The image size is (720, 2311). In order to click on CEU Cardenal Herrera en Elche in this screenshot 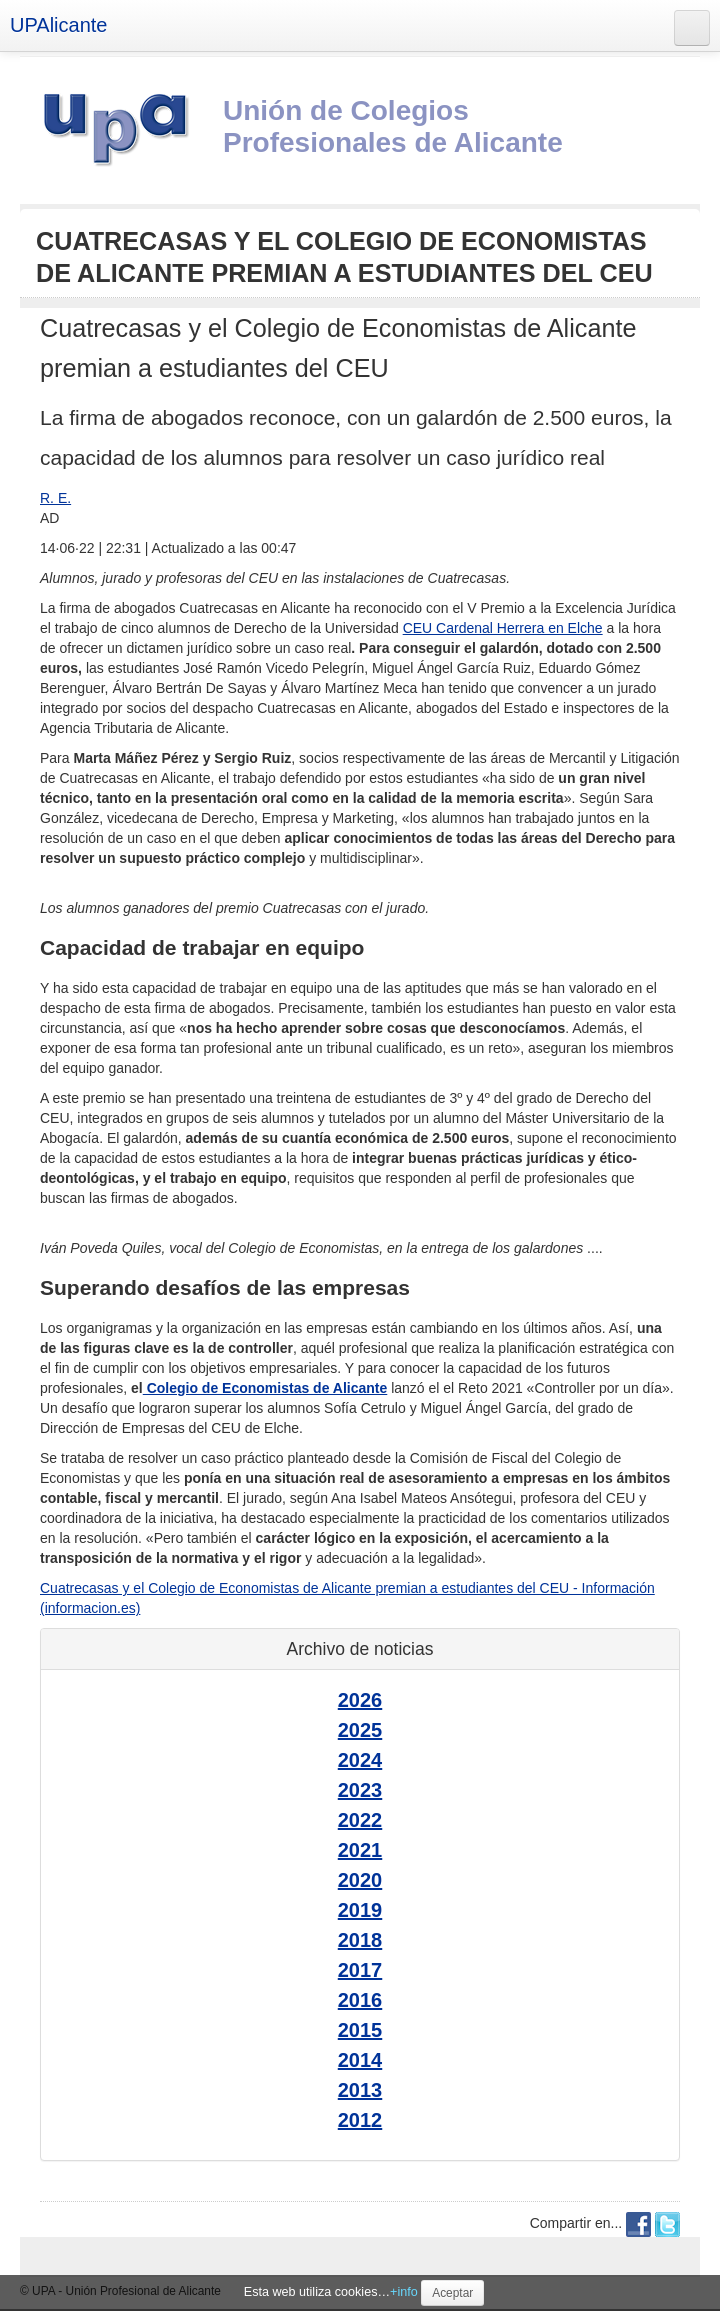, I will do `click(503, 628)`.